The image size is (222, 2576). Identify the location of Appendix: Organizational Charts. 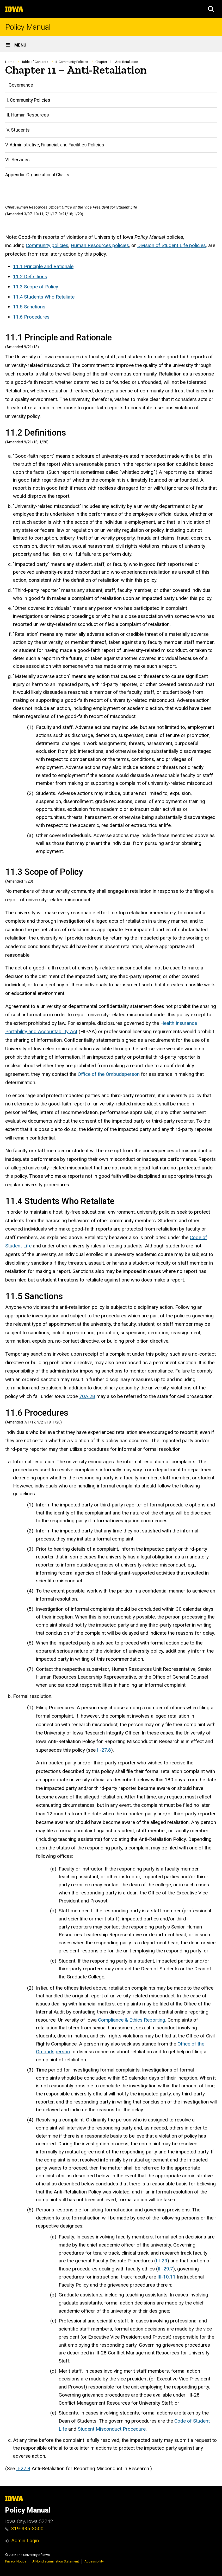
(37, 174).